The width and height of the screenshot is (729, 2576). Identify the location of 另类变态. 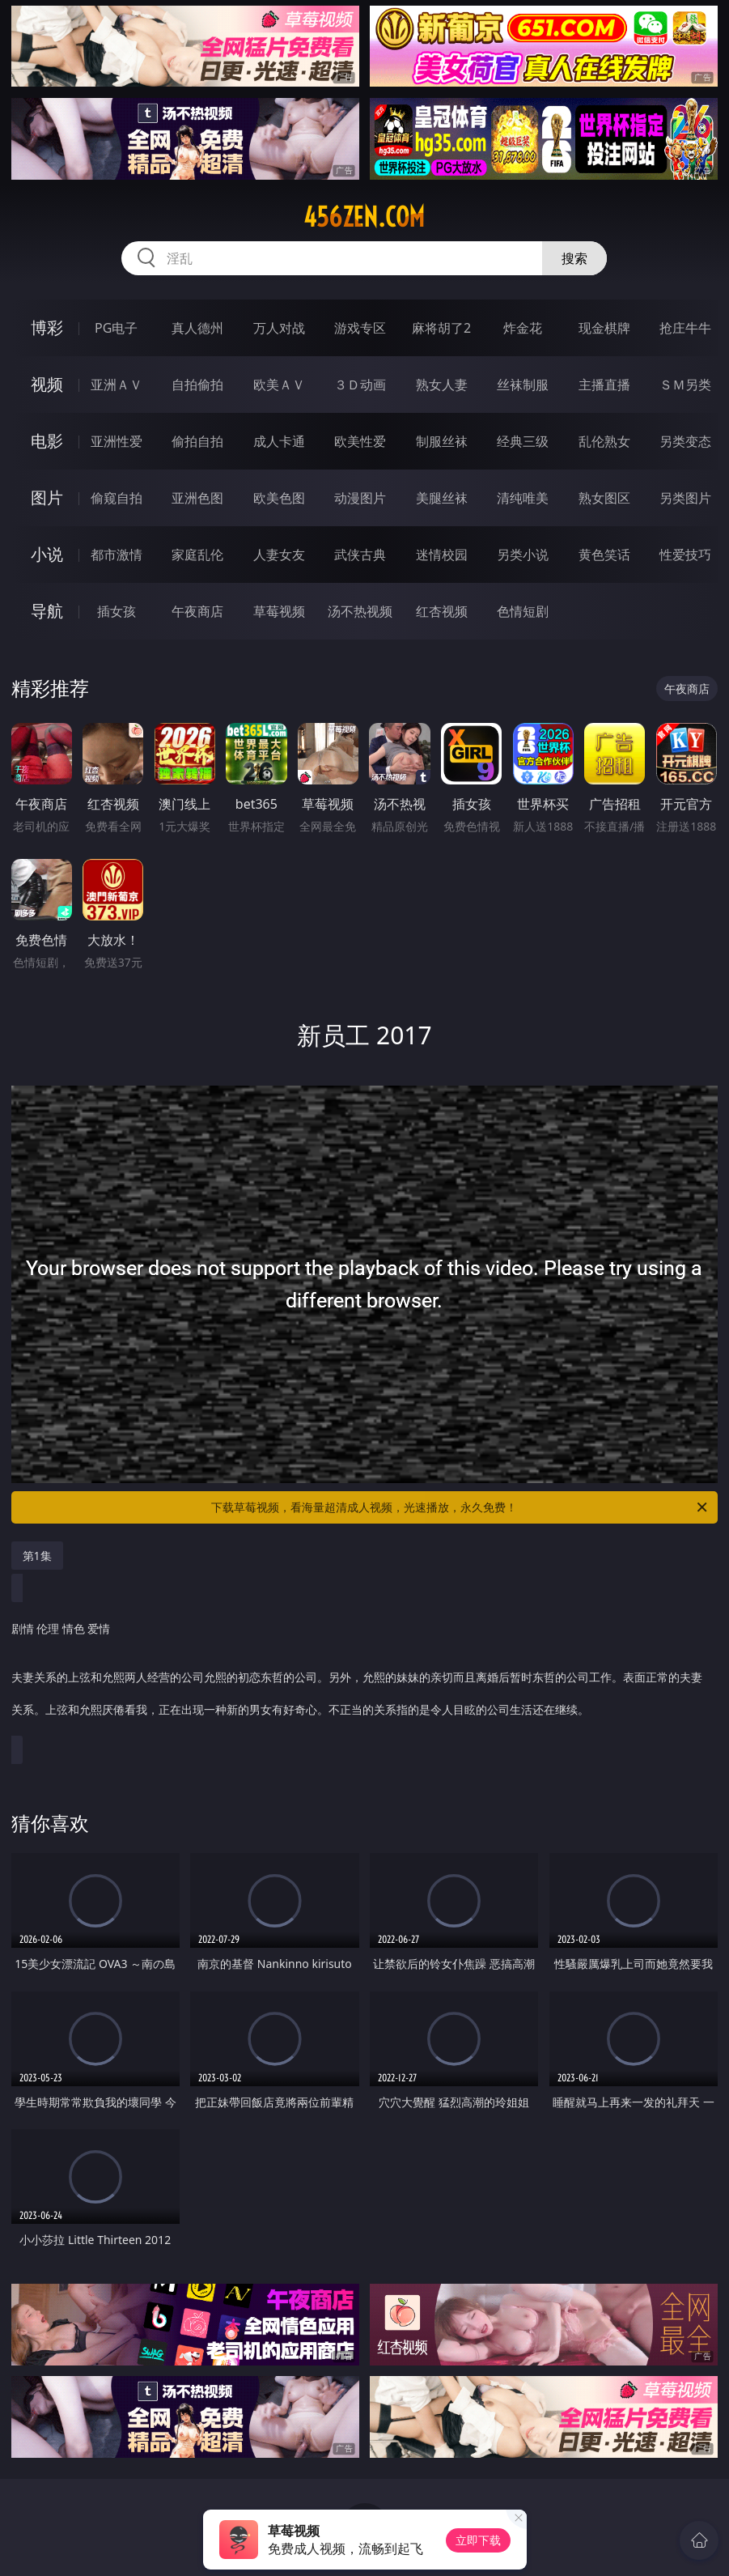
(685, 441).